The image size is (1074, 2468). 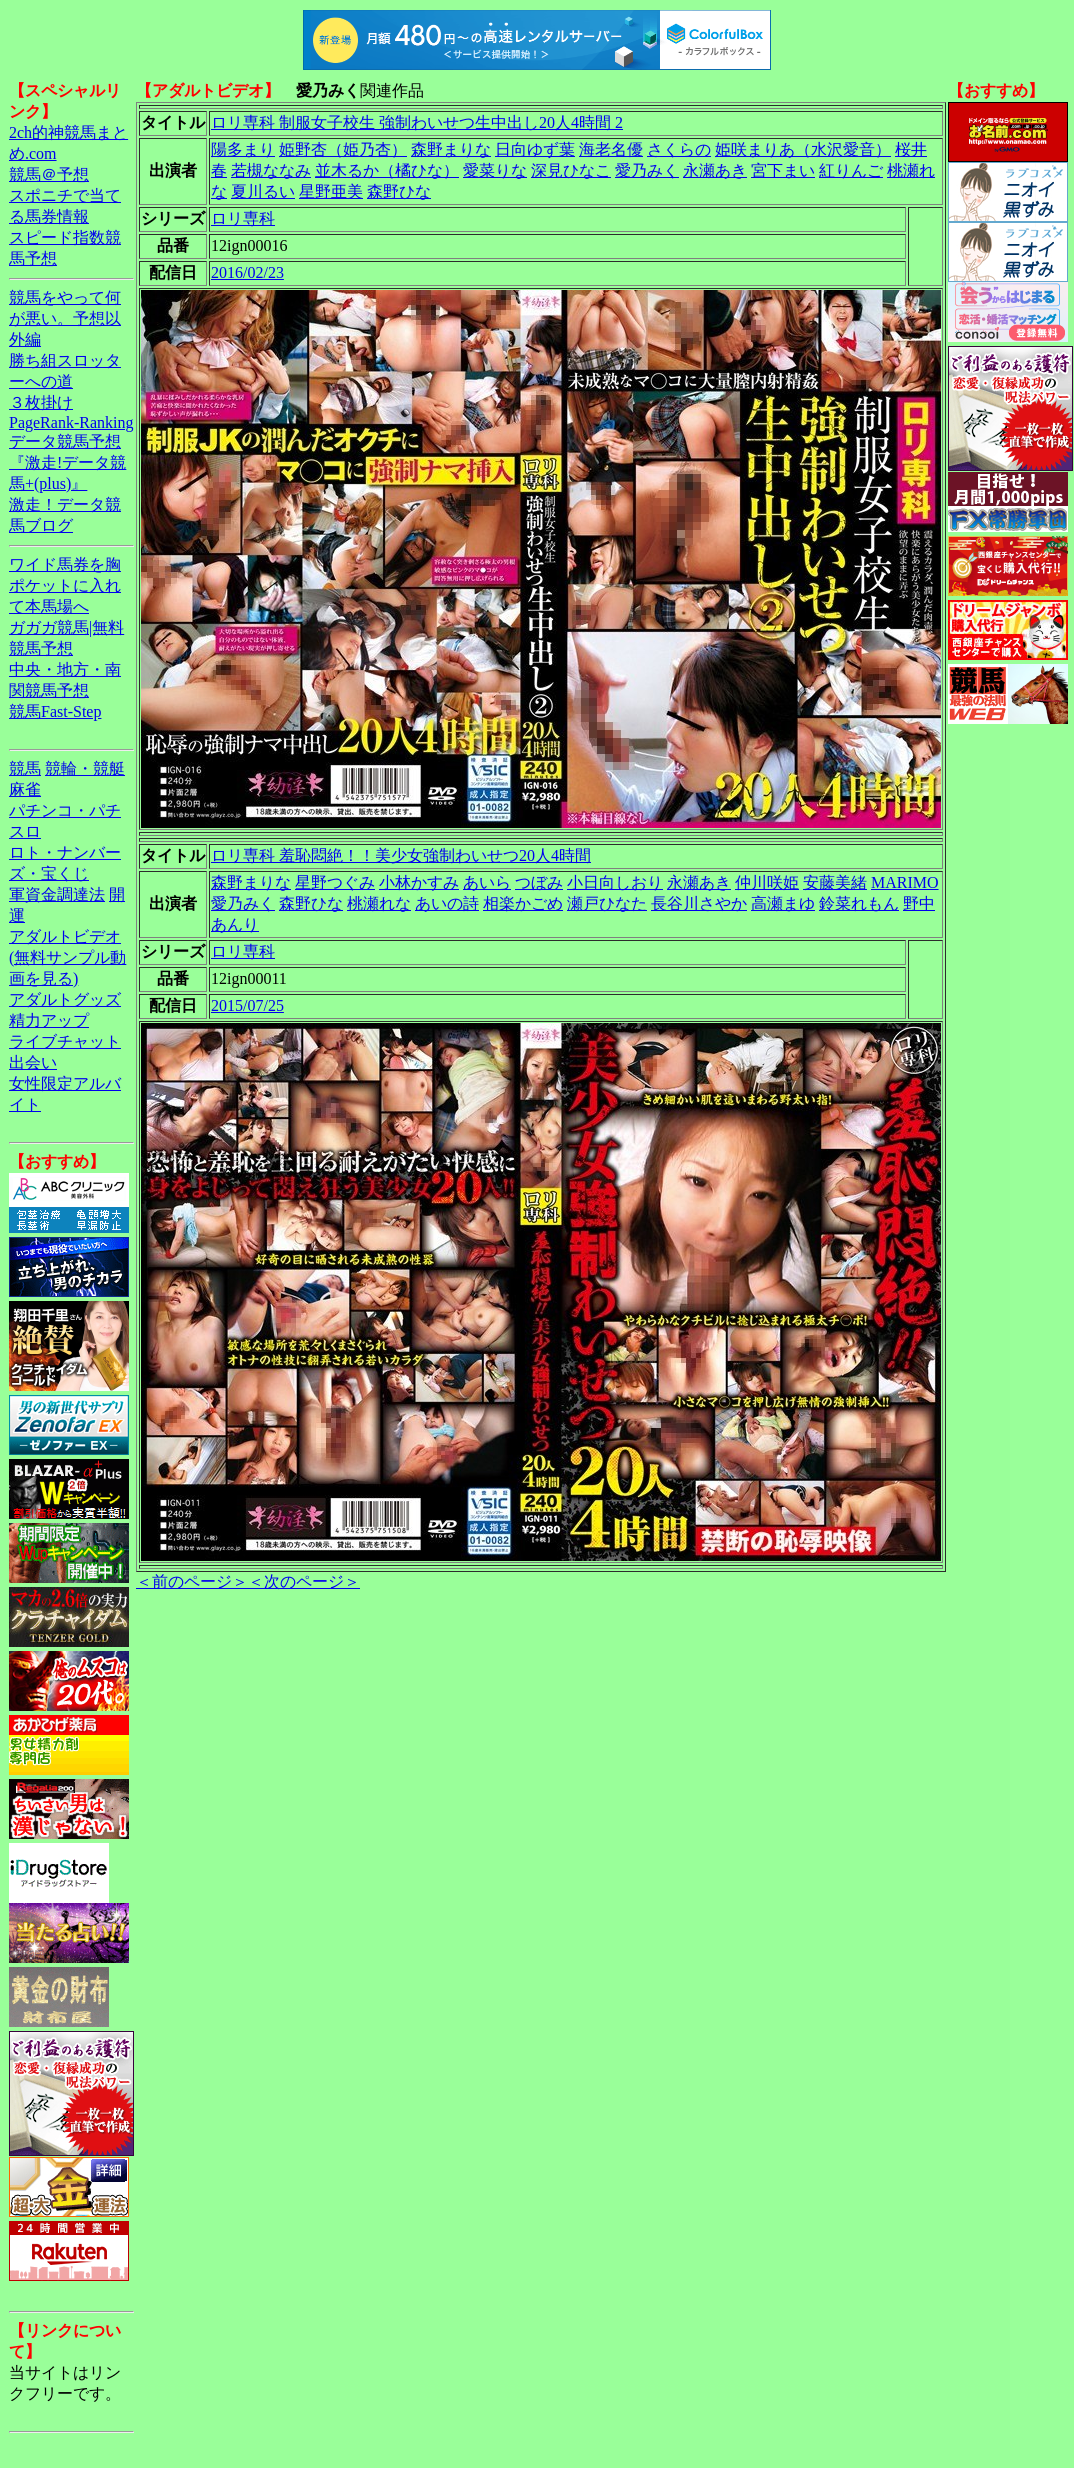 I want to click on ロリ専科 羞恥悶絶！！美少女強制わいせつ20人4時間, so click(x=401, y=855).